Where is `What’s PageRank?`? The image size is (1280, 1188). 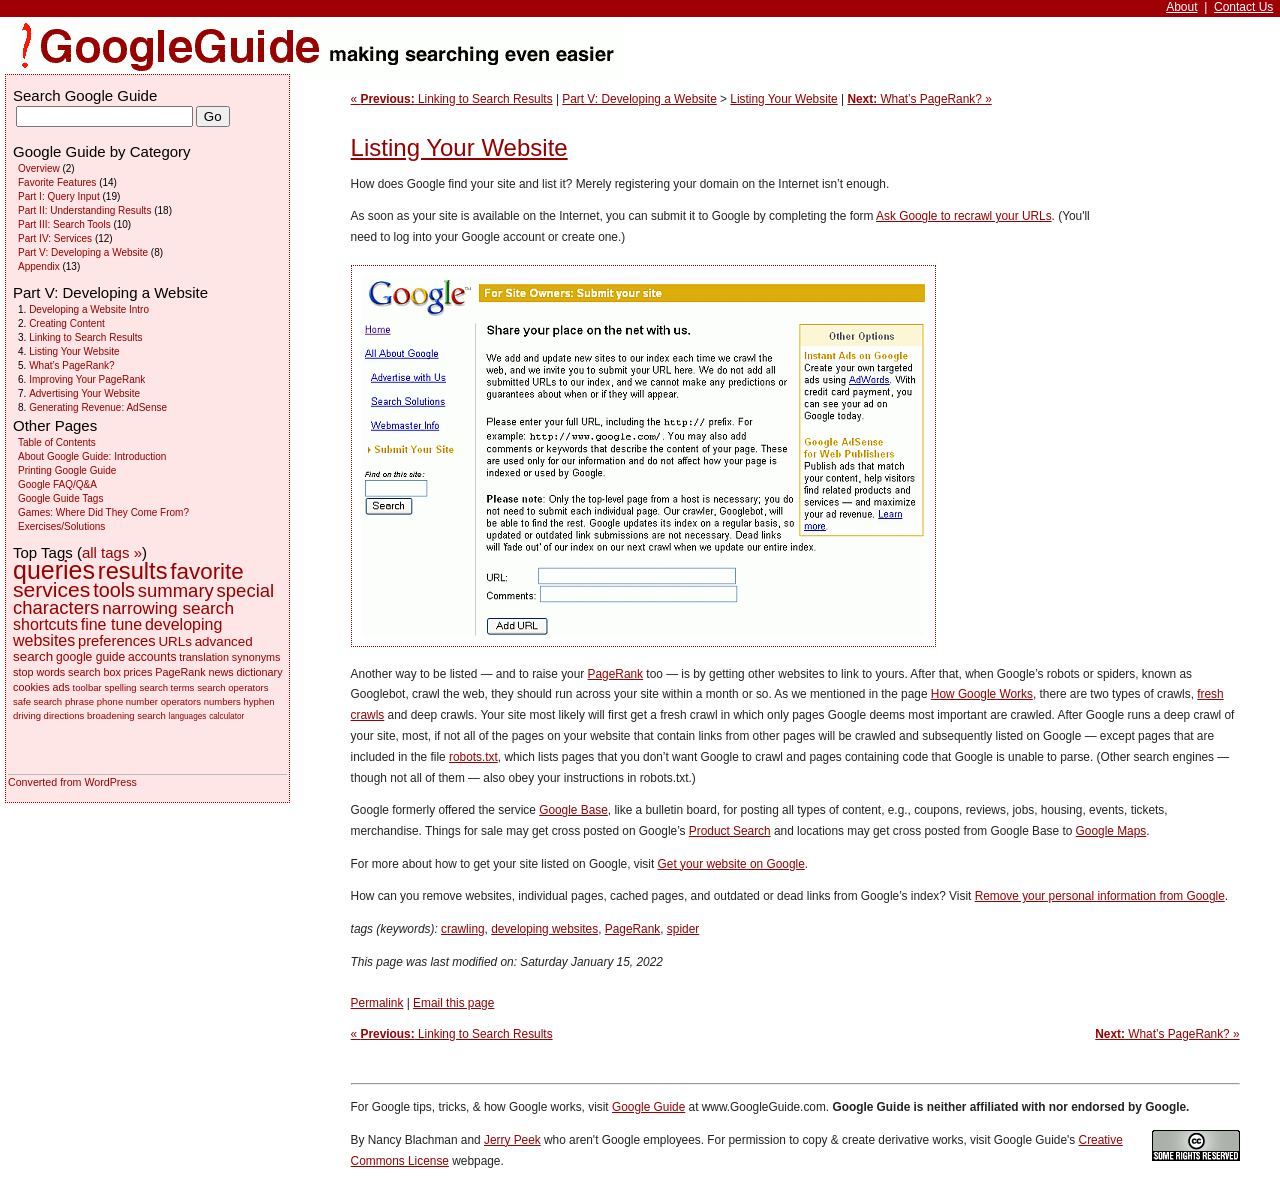 What’s PageRank? is located at coordinates (71, 365).